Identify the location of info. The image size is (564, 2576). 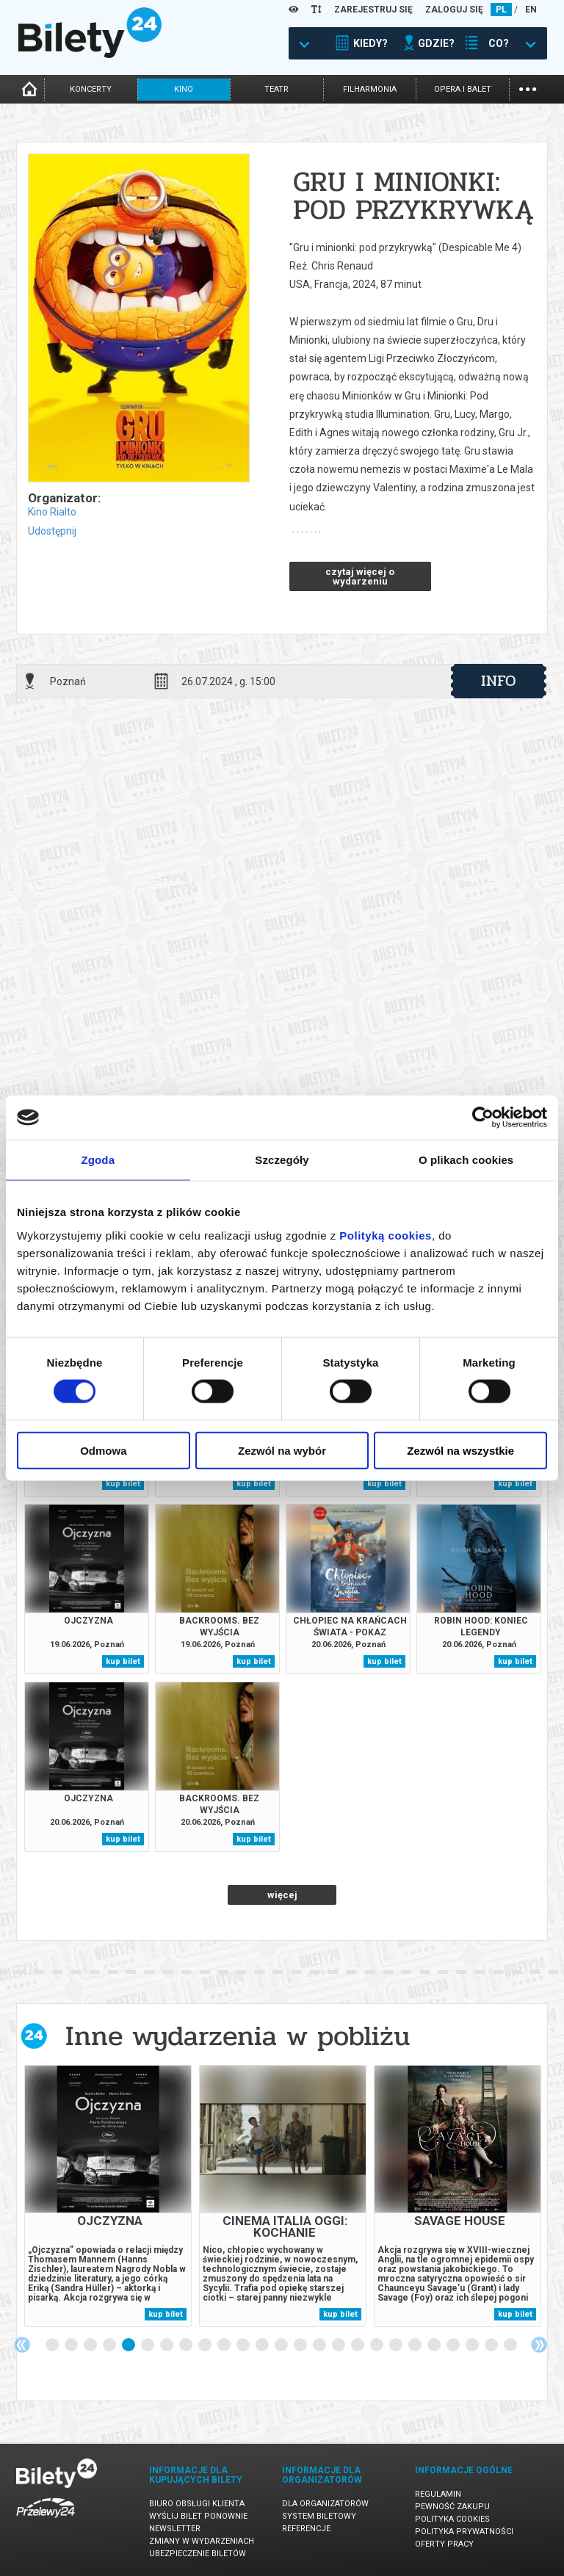
(498, 680).